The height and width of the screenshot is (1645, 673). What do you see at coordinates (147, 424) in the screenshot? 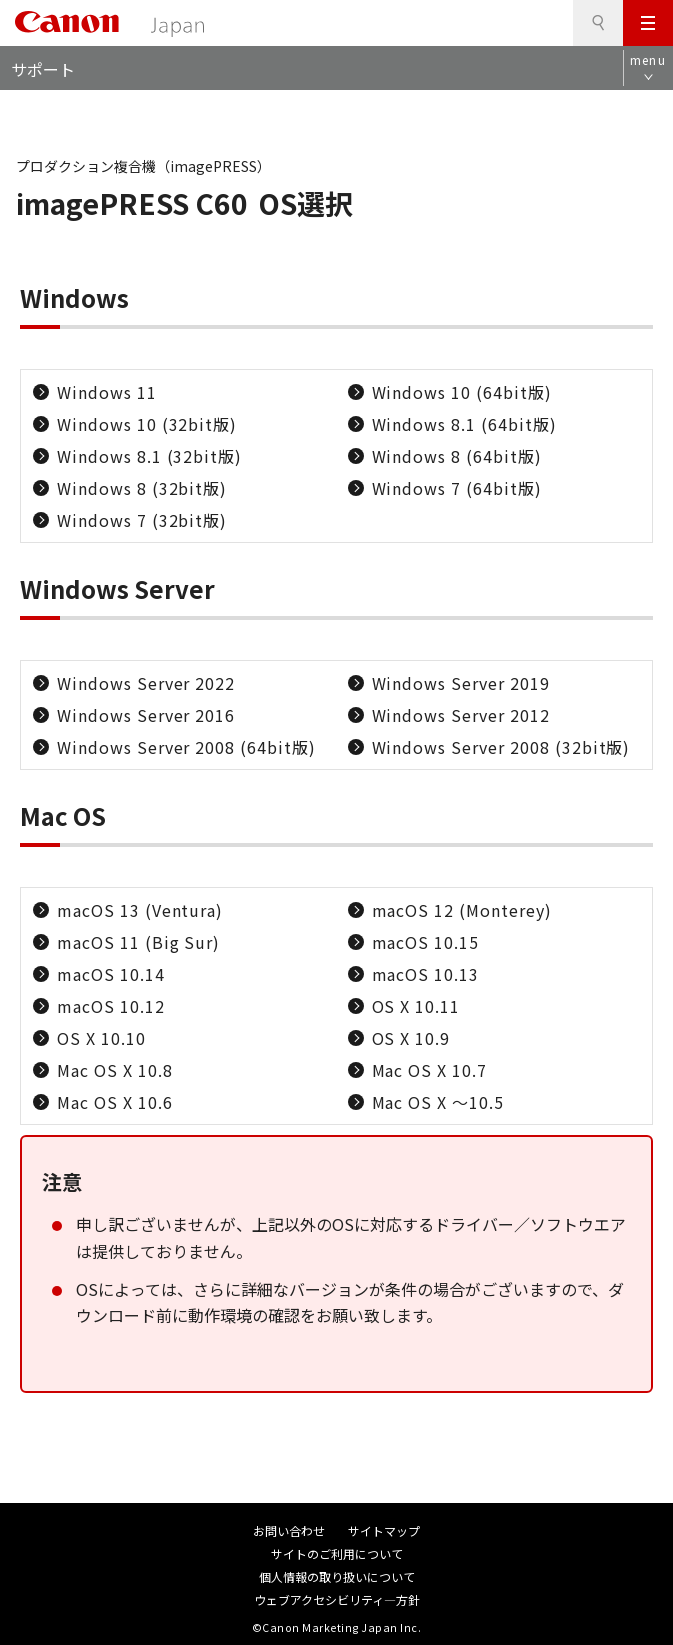
I see `Windows 10 (32bit版)` at bounding box center [147, 424].